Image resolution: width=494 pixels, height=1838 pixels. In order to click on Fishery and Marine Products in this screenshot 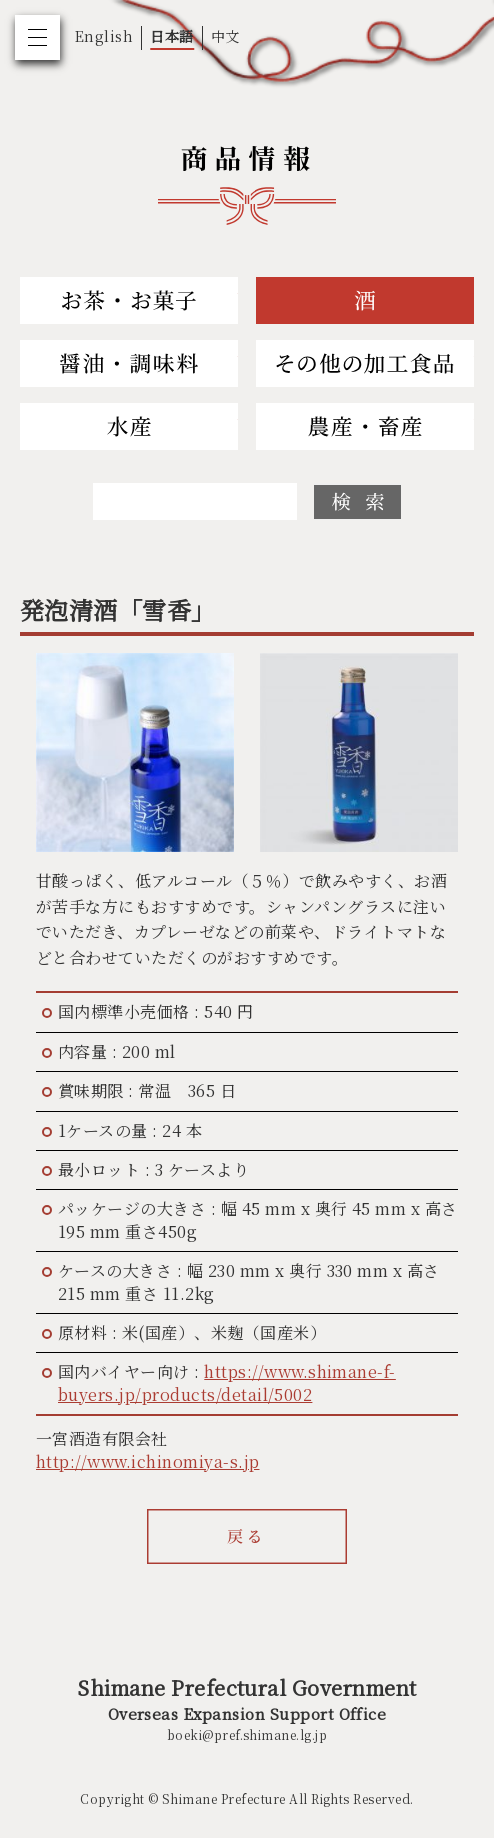, I will do `click(129, 426)`.